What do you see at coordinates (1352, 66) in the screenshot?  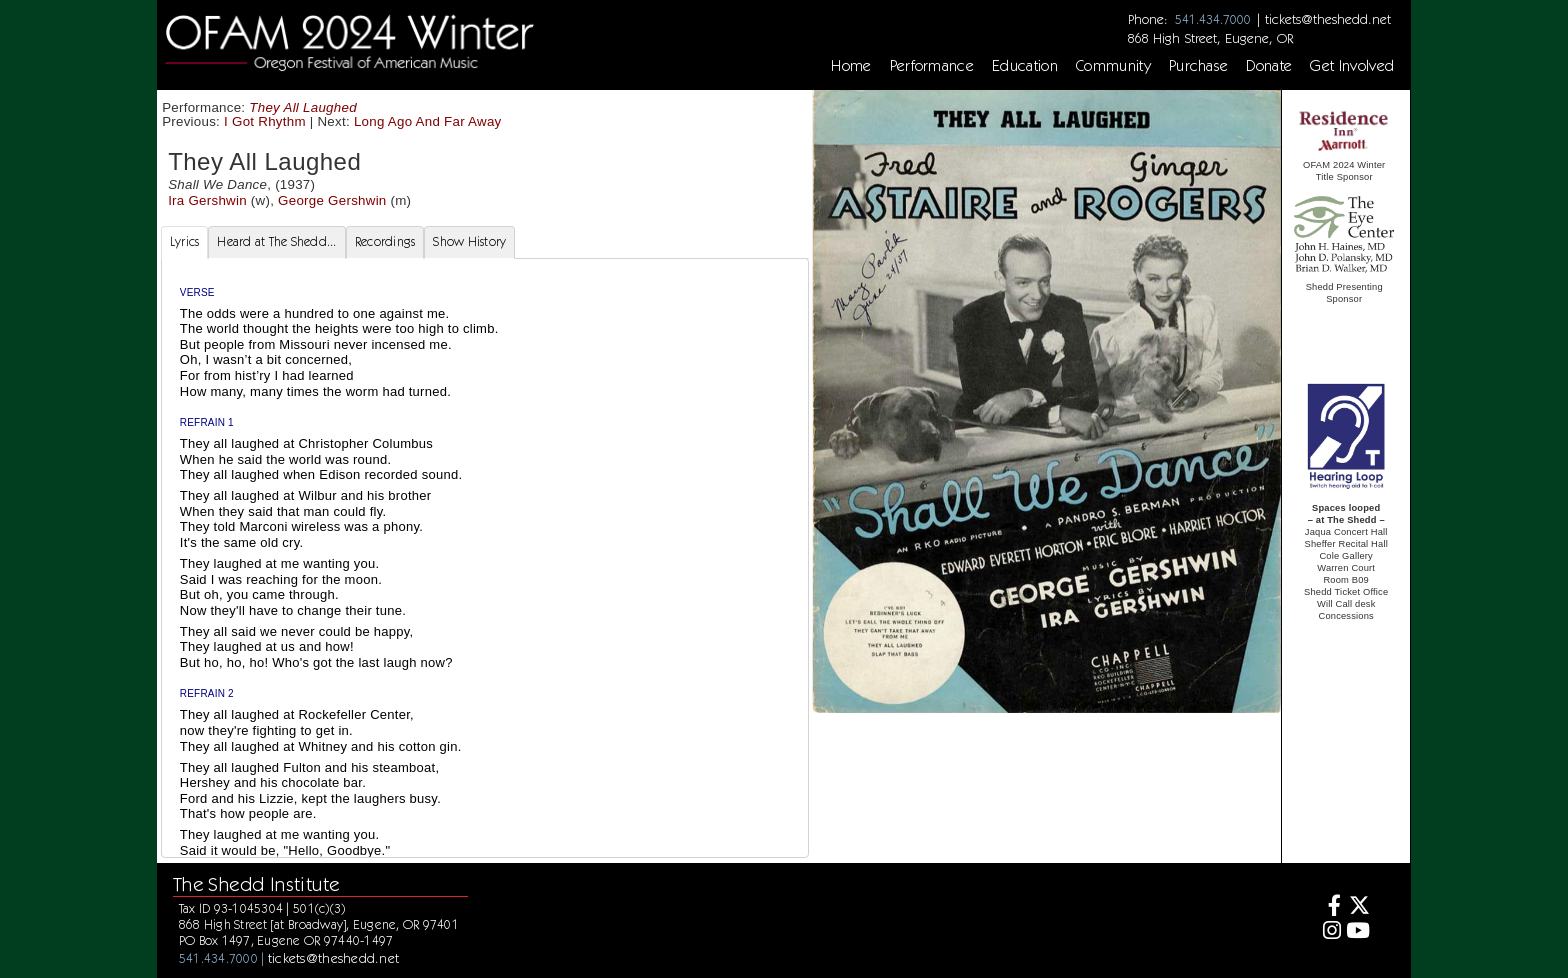 I see `Get Involved` at bounding box center [1352, 66].